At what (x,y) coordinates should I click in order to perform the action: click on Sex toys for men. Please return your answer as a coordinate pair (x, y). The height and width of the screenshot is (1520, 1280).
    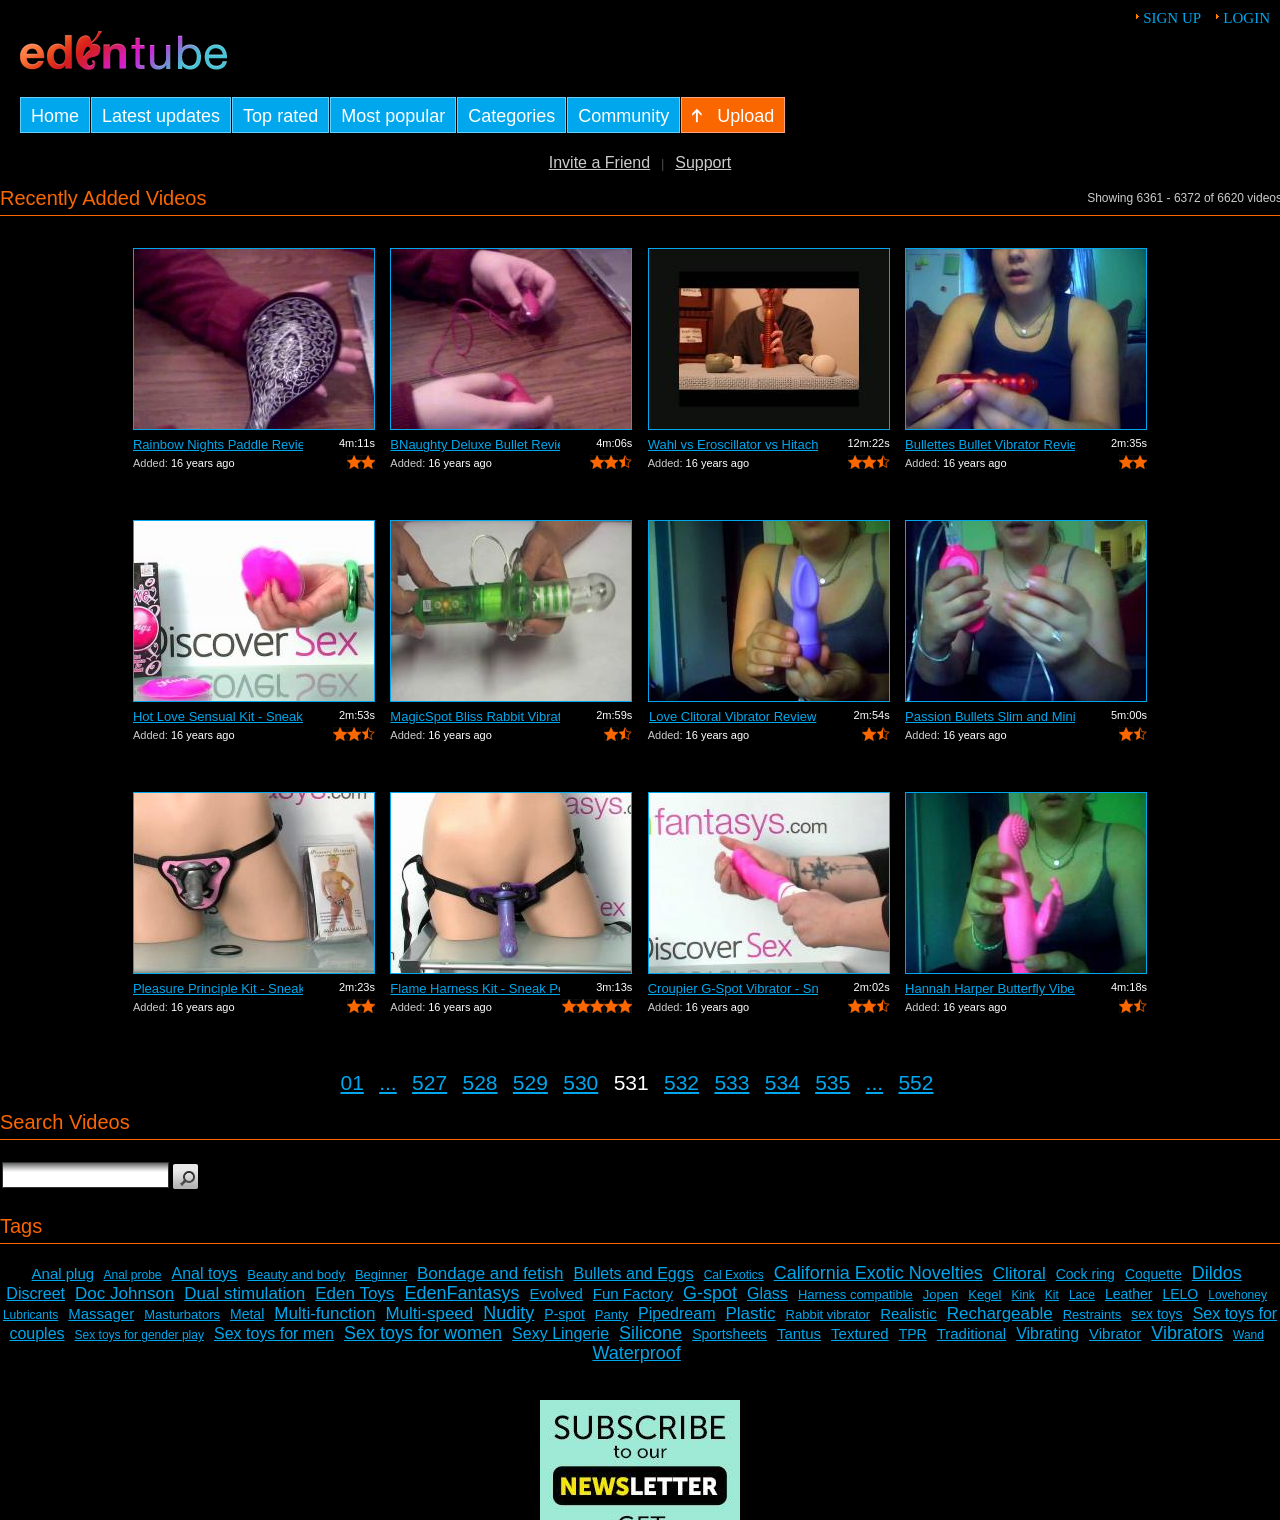
    Looking at the image, I should click on (274, 1333).